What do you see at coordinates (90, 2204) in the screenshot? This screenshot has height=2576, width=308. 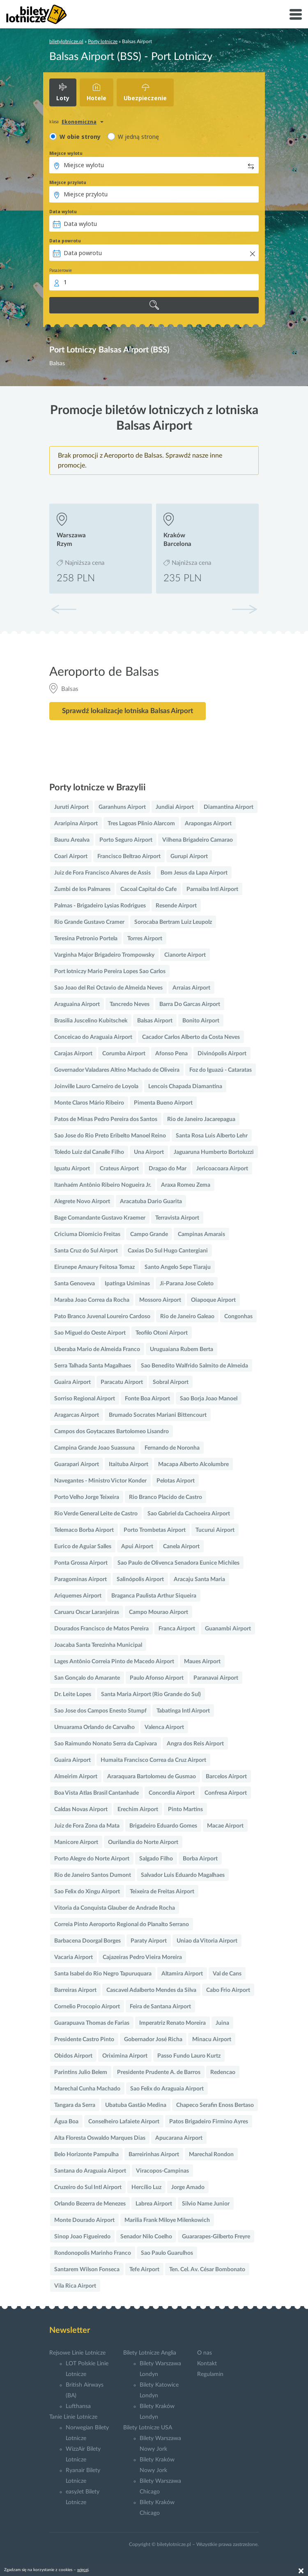 I see `Orlando Bezerra de Menezes` at bounding box center [90, 2204].